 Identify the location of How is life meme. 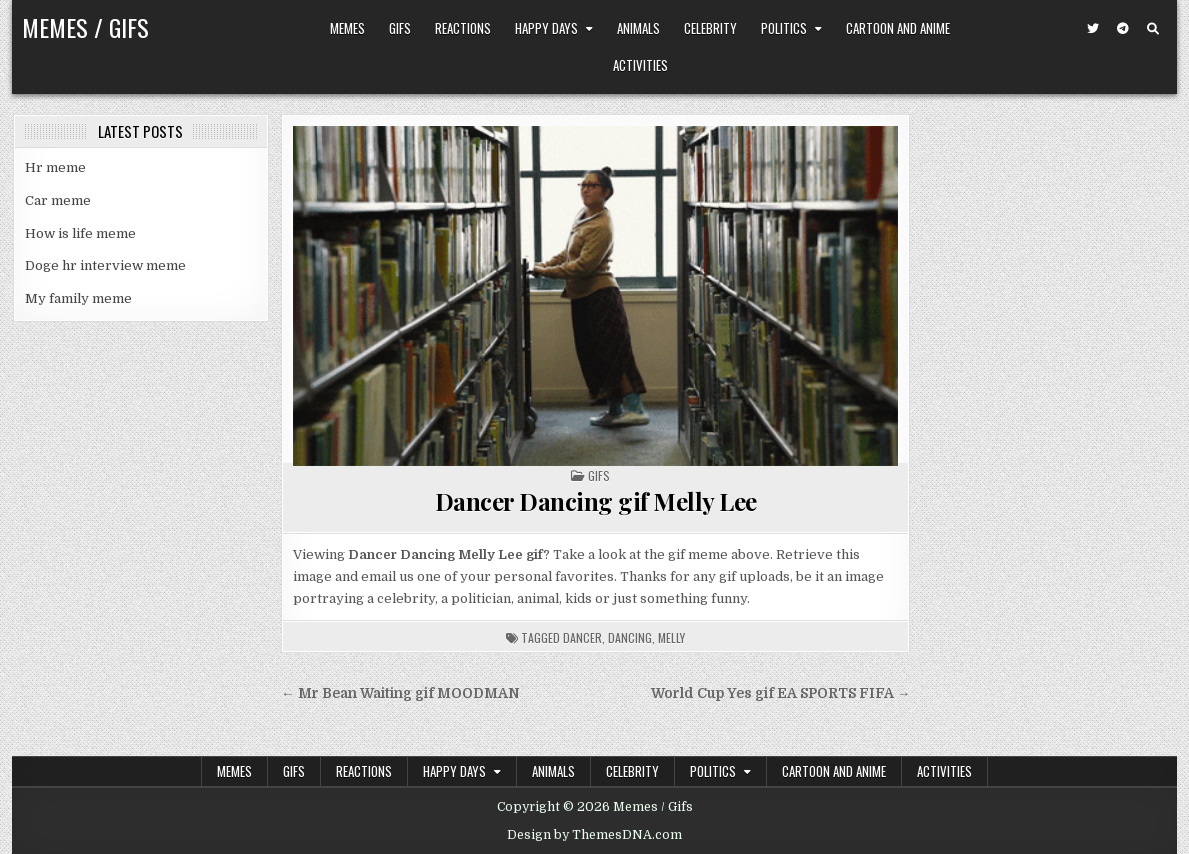
(80, 233).